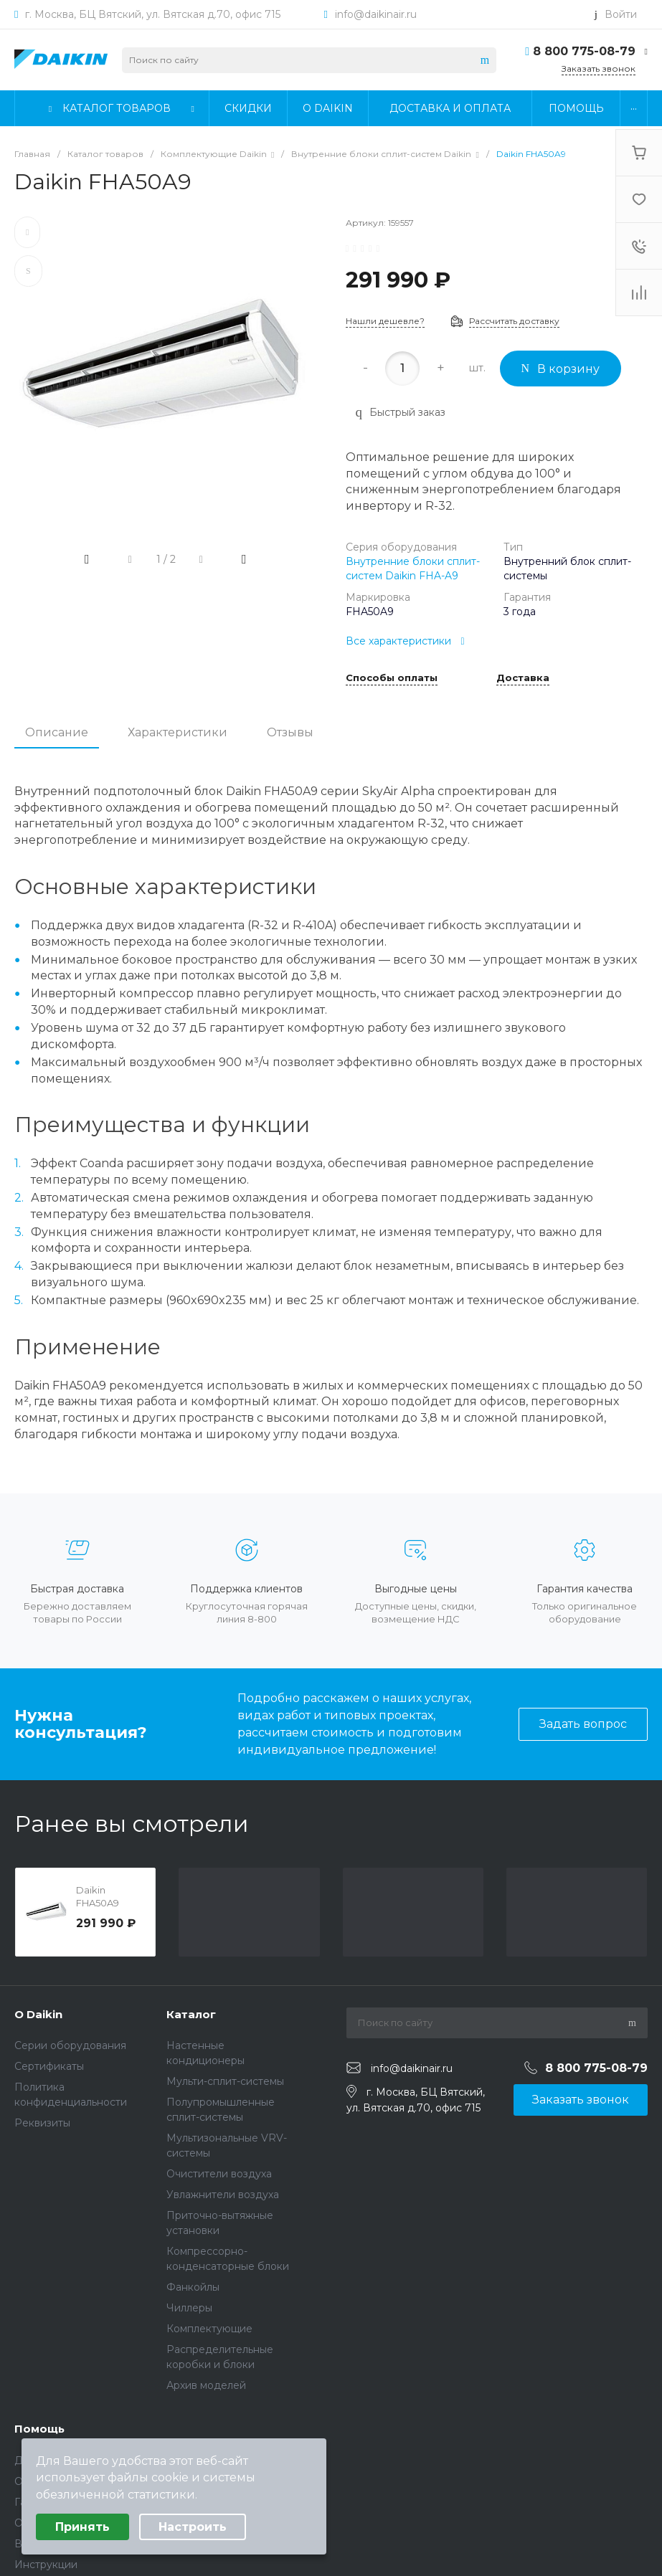 The image size is (662, 2576). What do you see at coordinates (290, 732) in the screenshot?
I see `Отзывы` at bounding box center [290, 732].